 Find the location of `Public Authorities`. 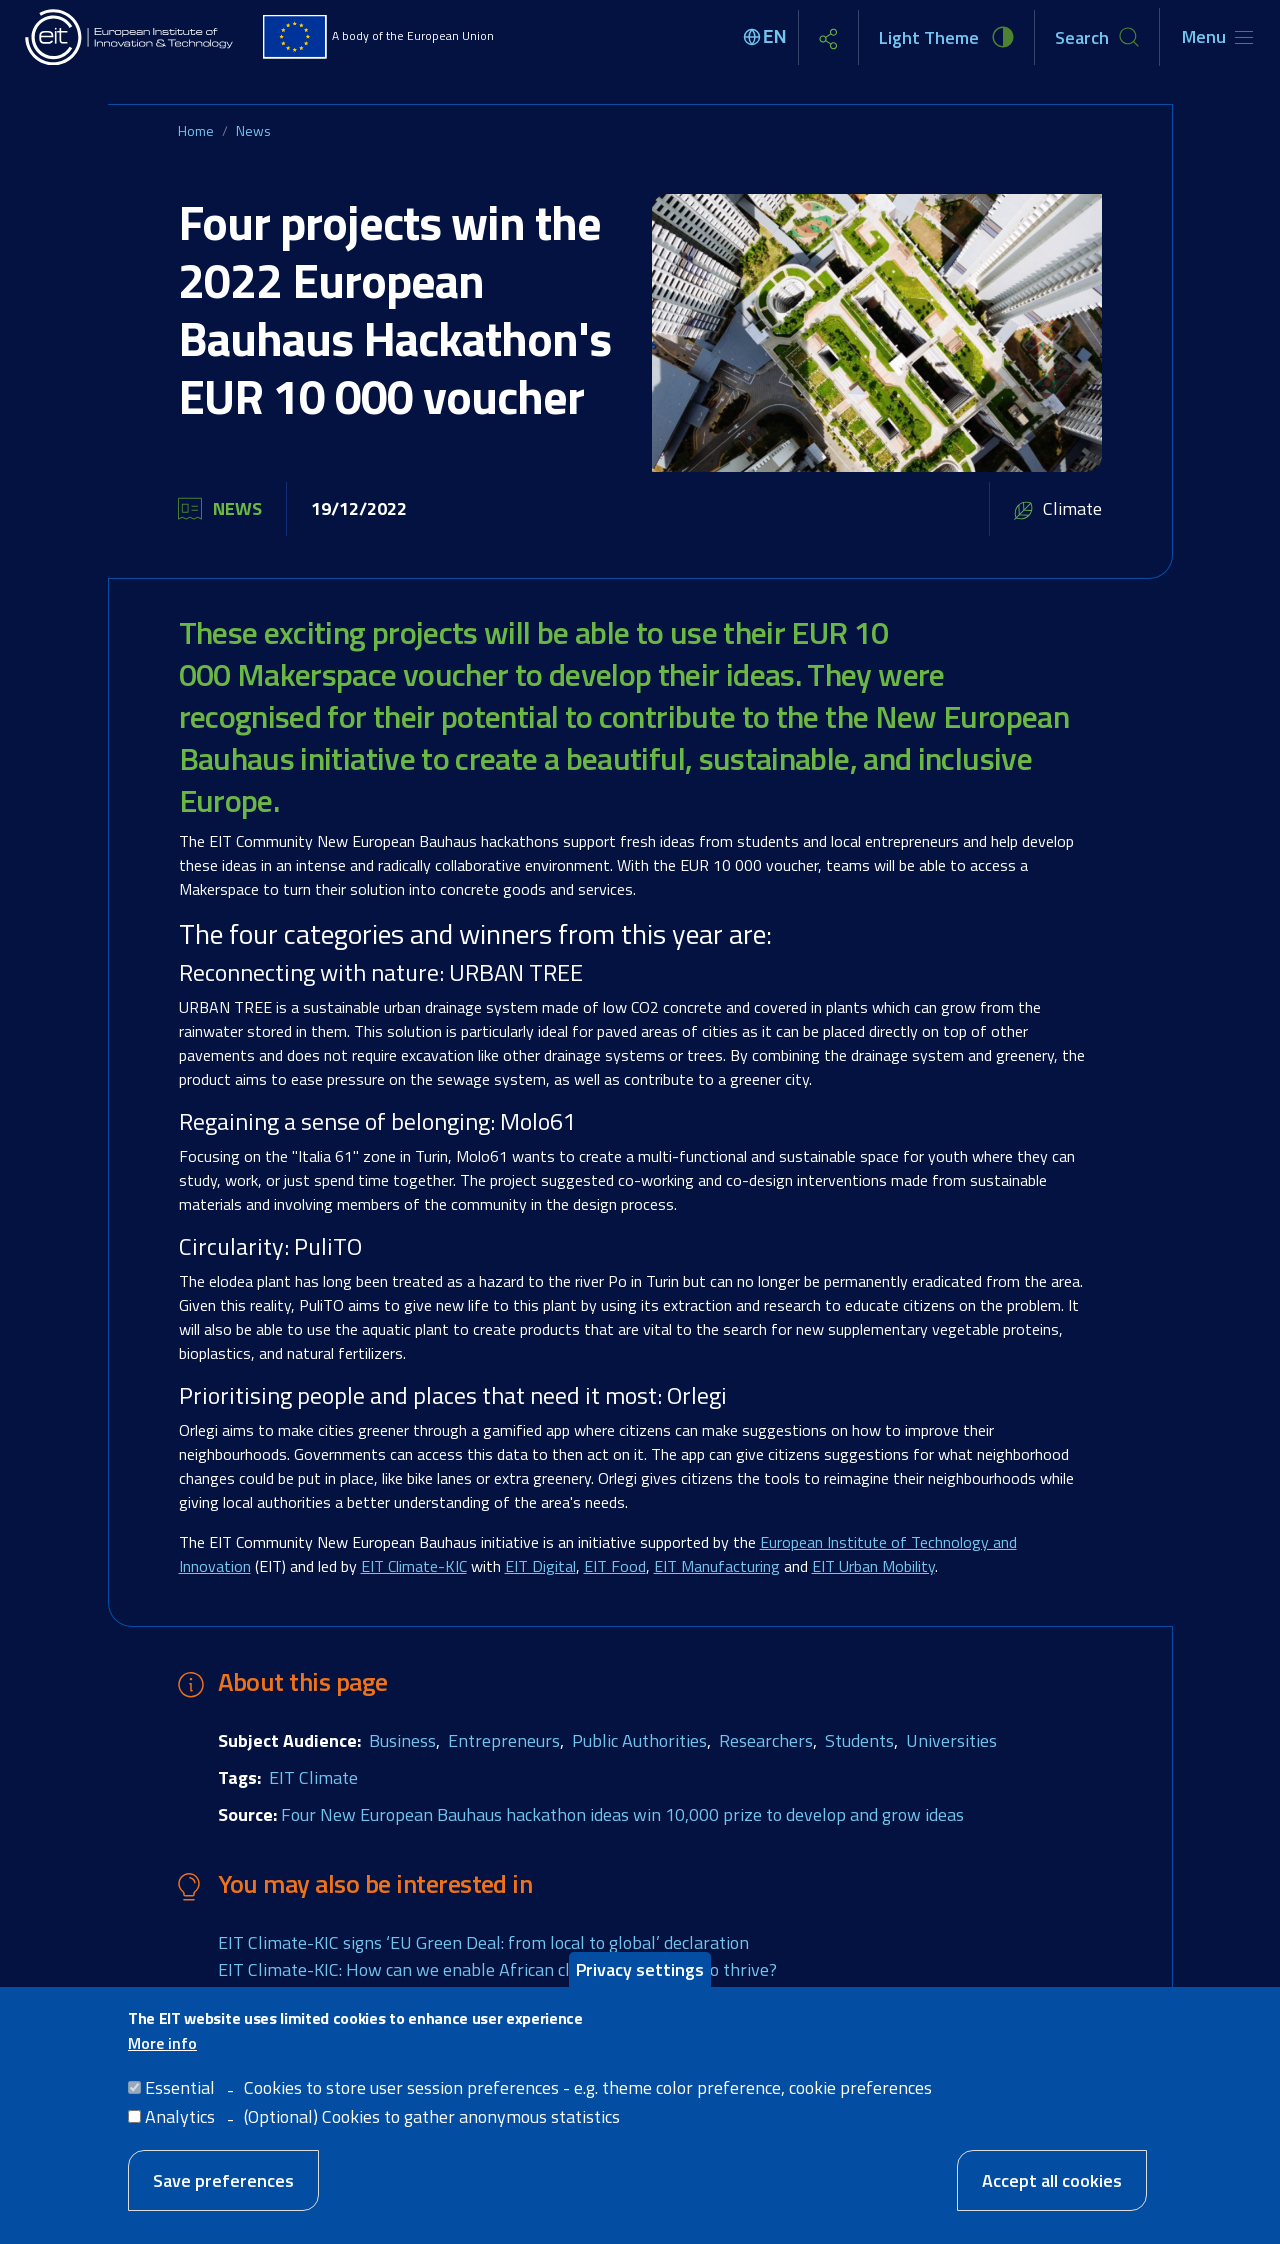

Public Authorities is located at coordinates (639, 1740).